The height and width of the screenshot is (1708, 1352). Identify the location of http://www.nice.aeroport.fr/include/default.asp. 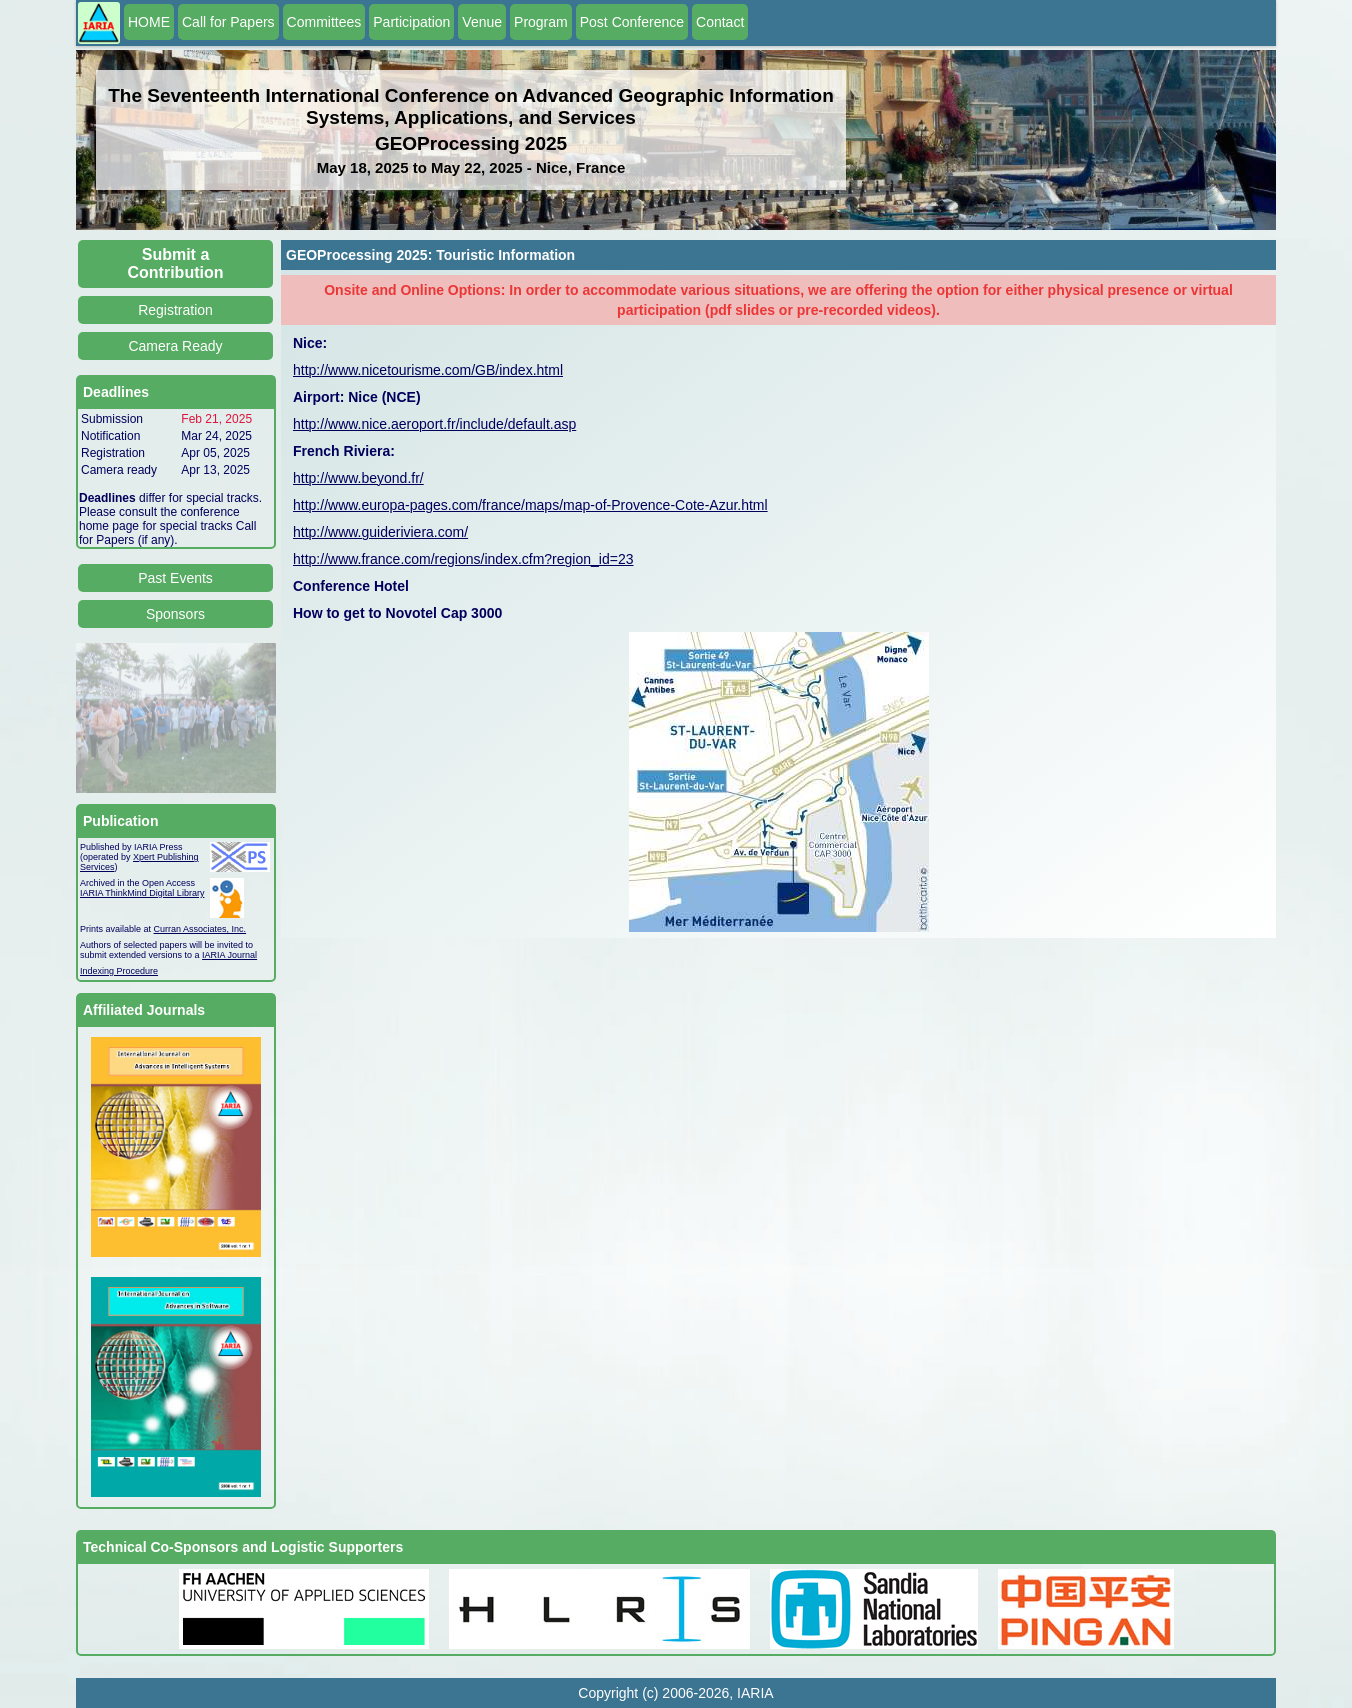
(434, 424).